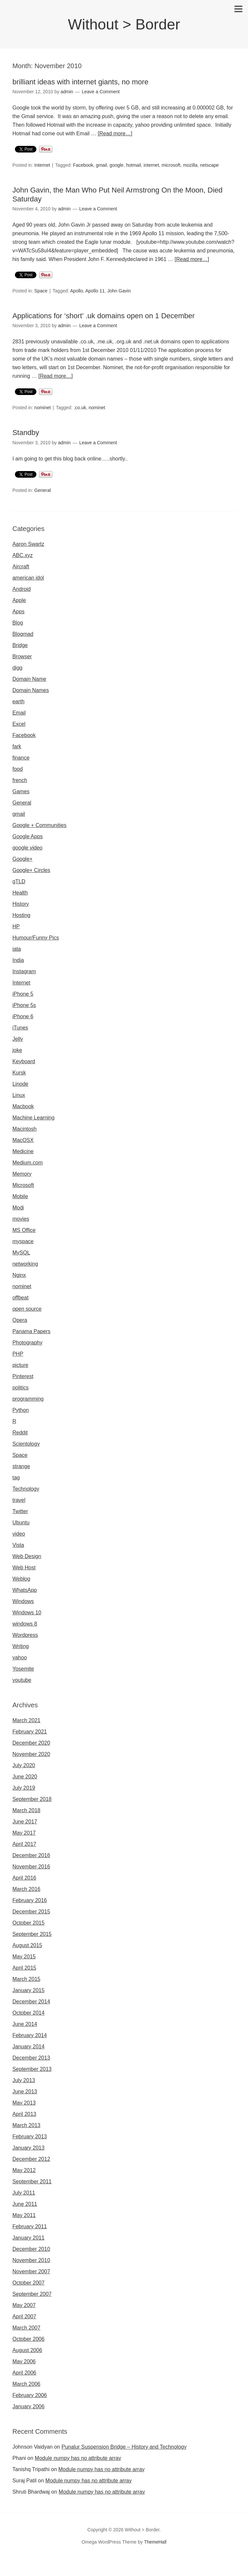 Image resolution: width=248 pixels, height=2576 pixels. What do you see at coordinates (80, 407) in the screenshot?
I see `.co.uk` at bounding box center [80, 407].